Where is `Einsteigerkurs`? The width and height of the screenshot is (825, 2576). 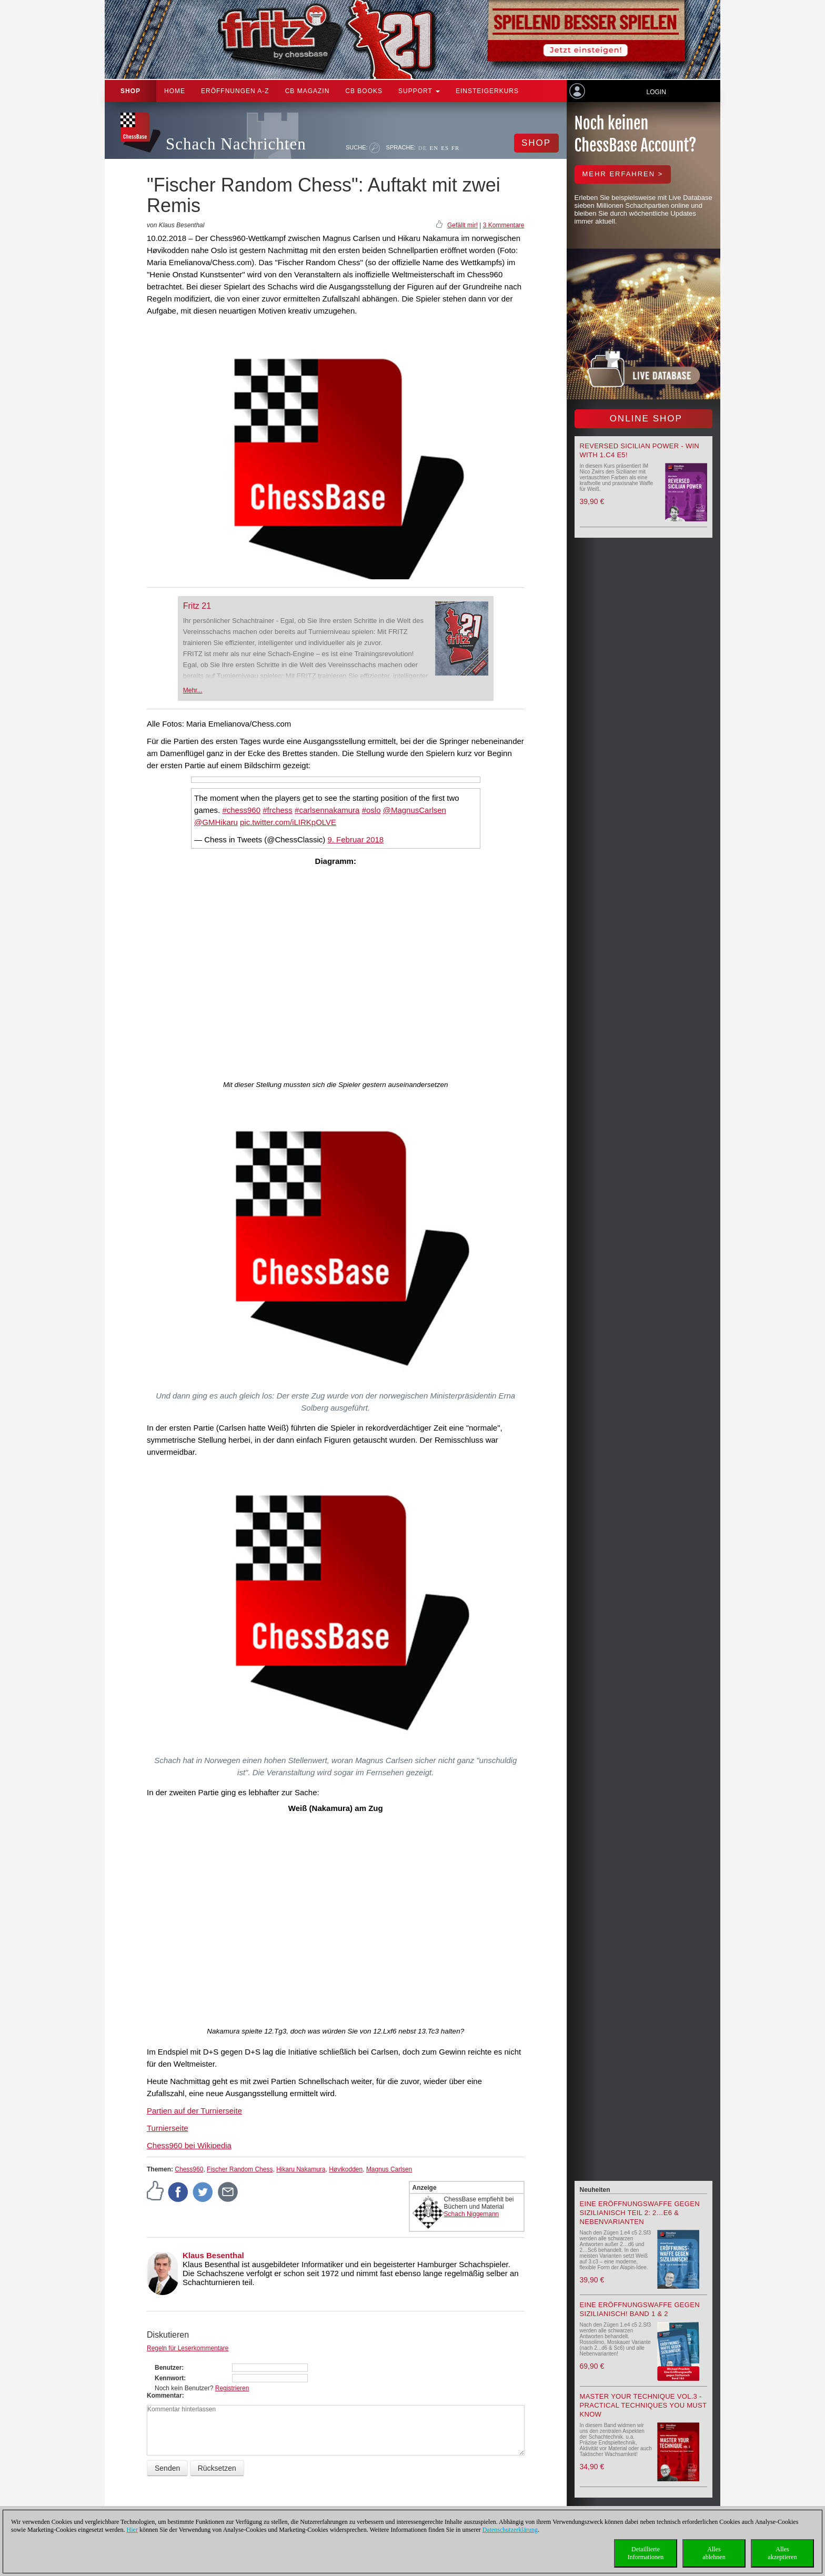 Einsteigerkurs is located at coordinates (487, 91).